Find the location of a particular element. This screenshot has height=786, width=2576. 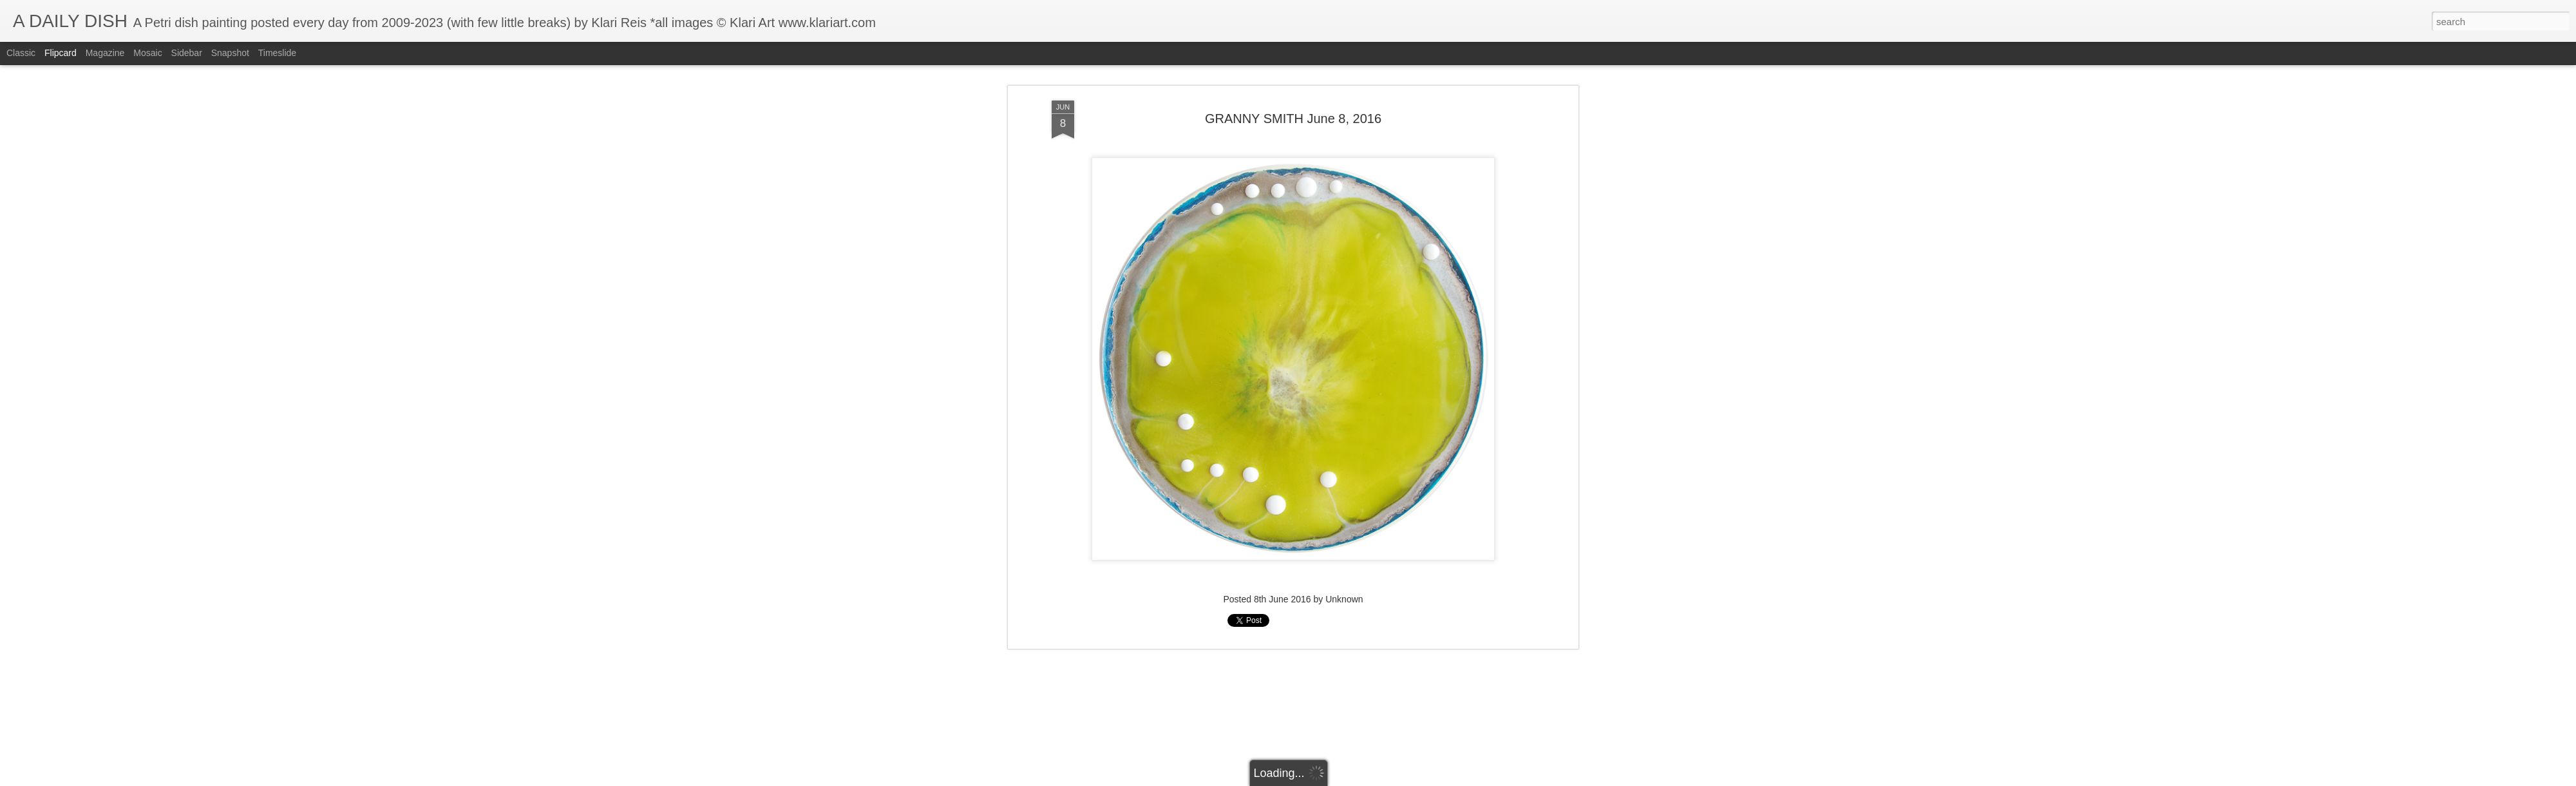

Flipcard is located at coordinates (60, 53).